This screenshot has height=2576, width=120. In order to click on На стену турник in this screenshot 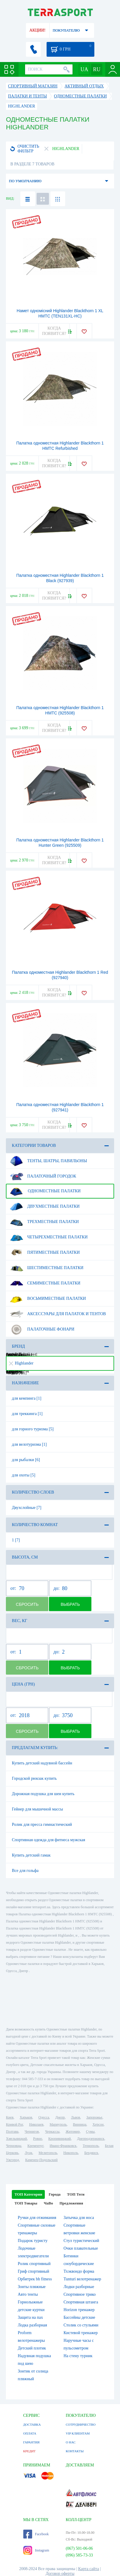, I will do `click(77, 2356)`.